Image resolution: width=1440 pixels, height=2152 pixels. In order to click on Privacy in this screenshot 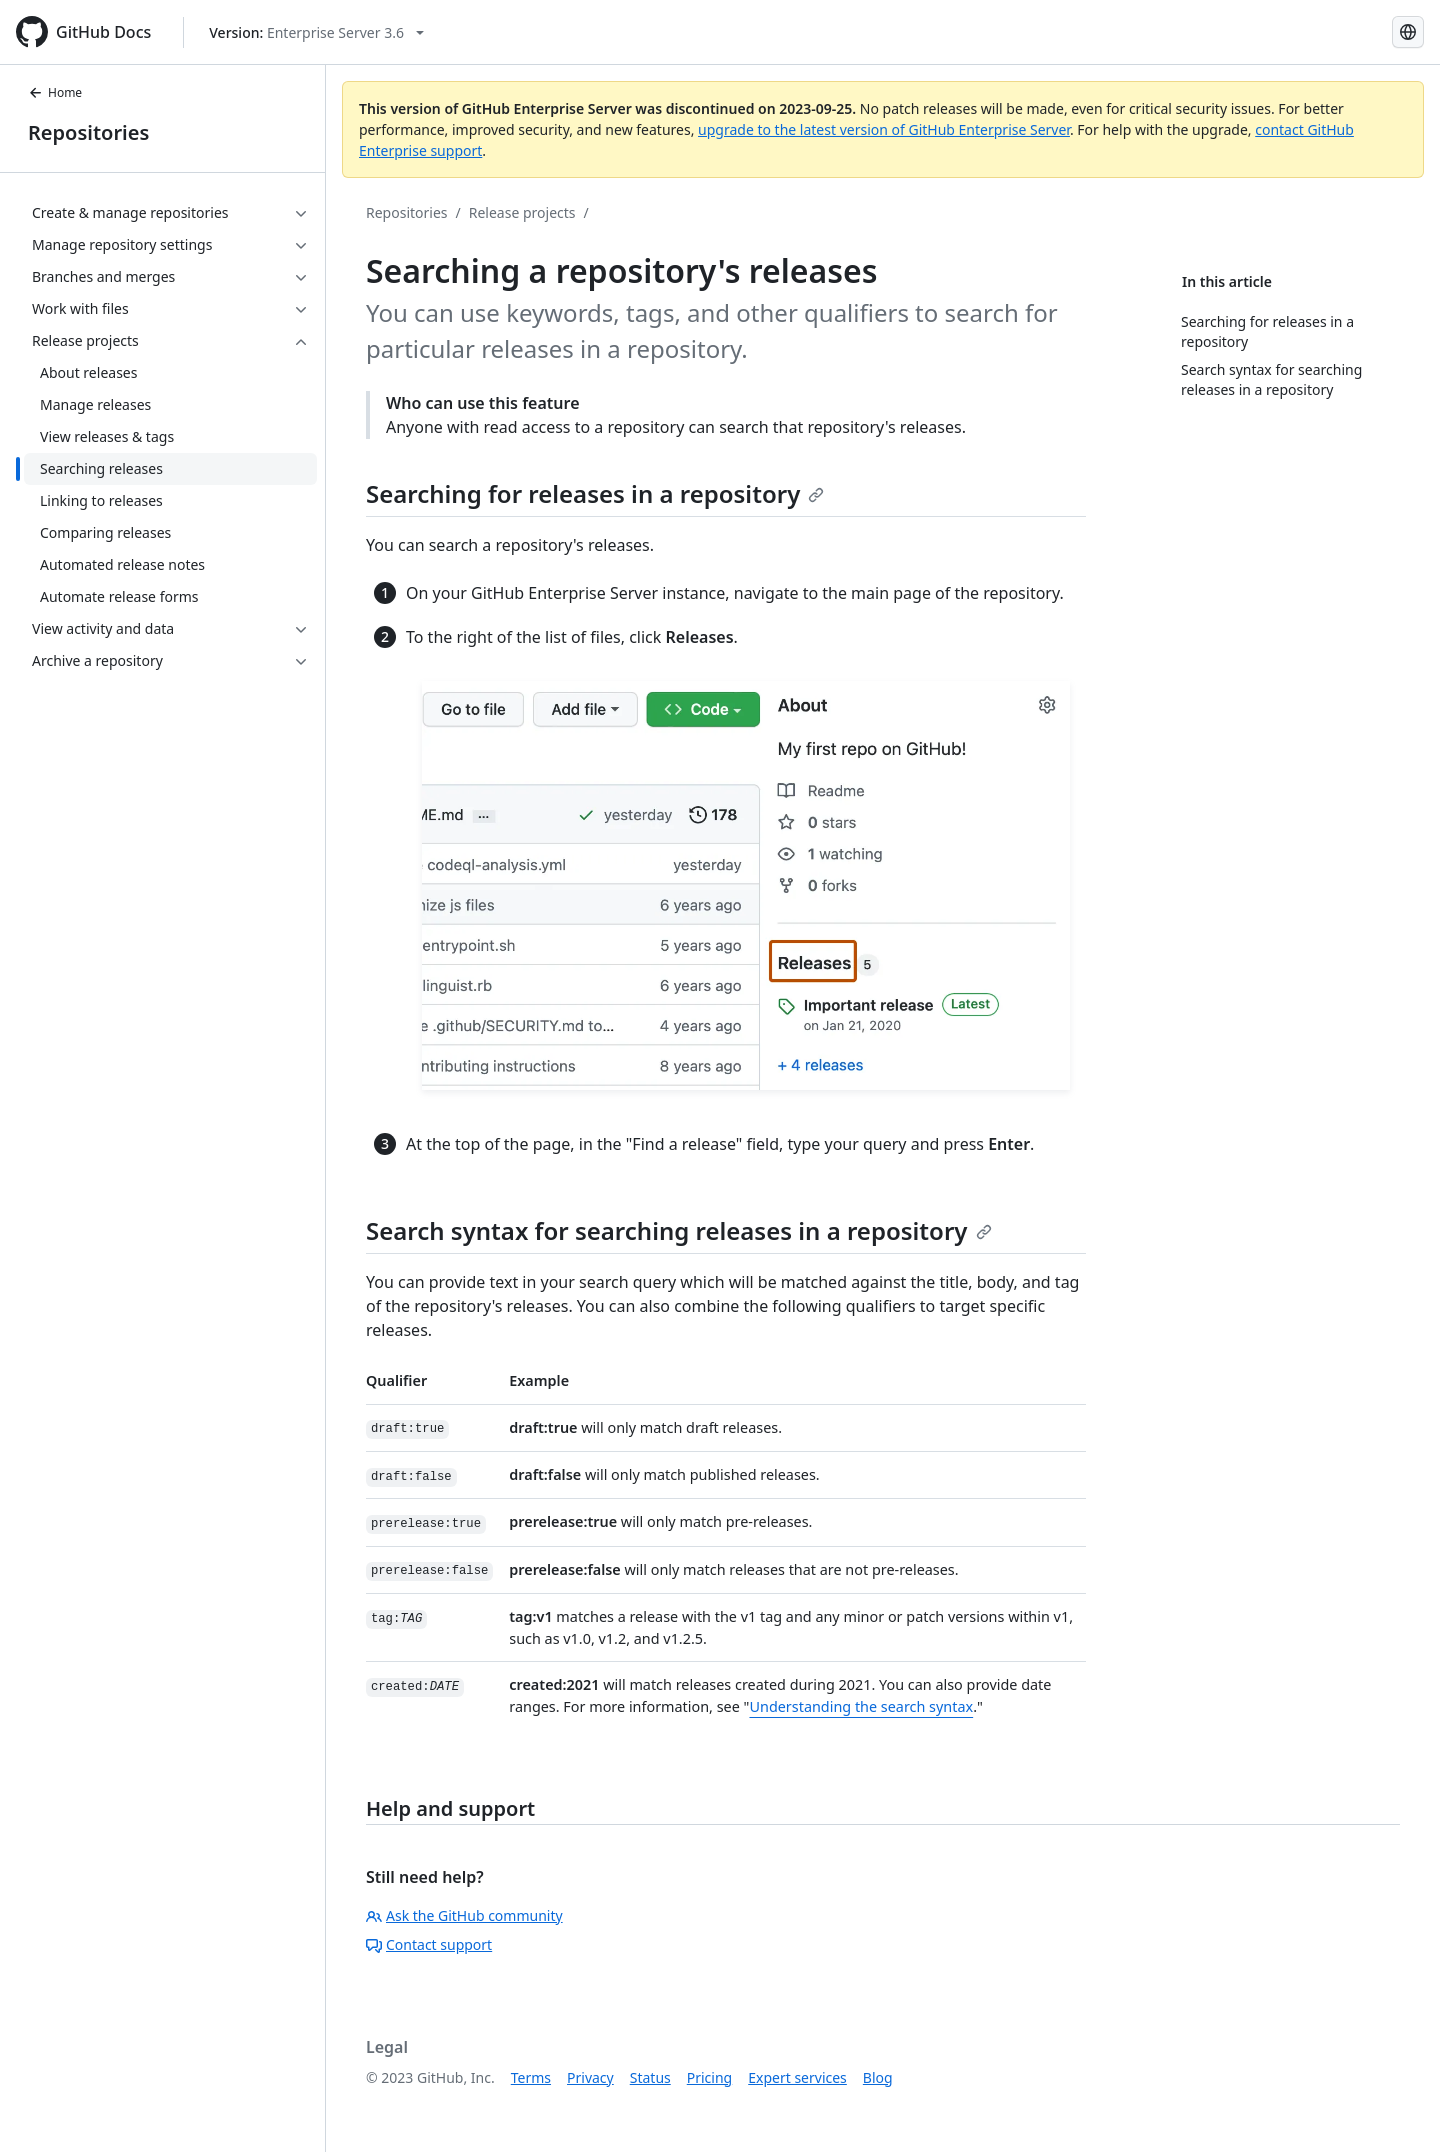, I will do `click(590, 2077)`.